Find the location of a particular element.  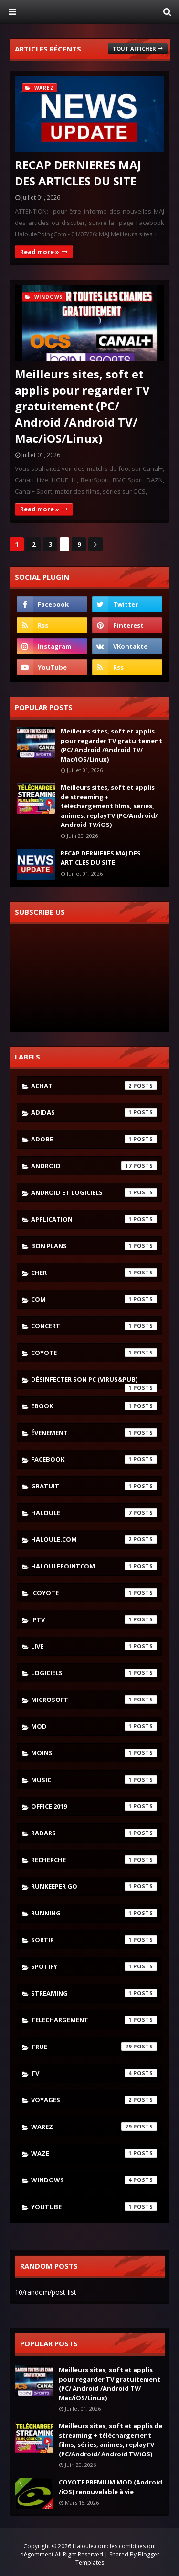

spotify is located at coordinates (94, 1966).